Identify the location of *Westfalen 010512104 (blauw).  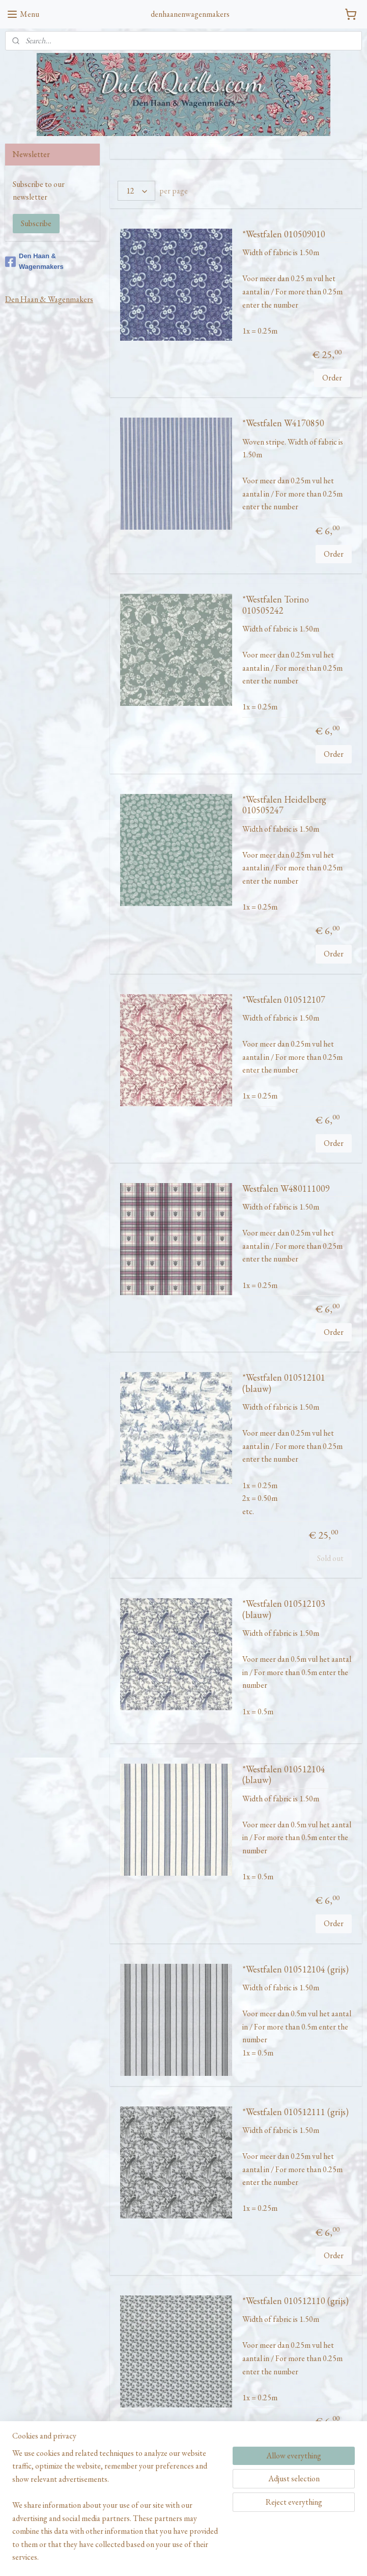
(283, 1775).